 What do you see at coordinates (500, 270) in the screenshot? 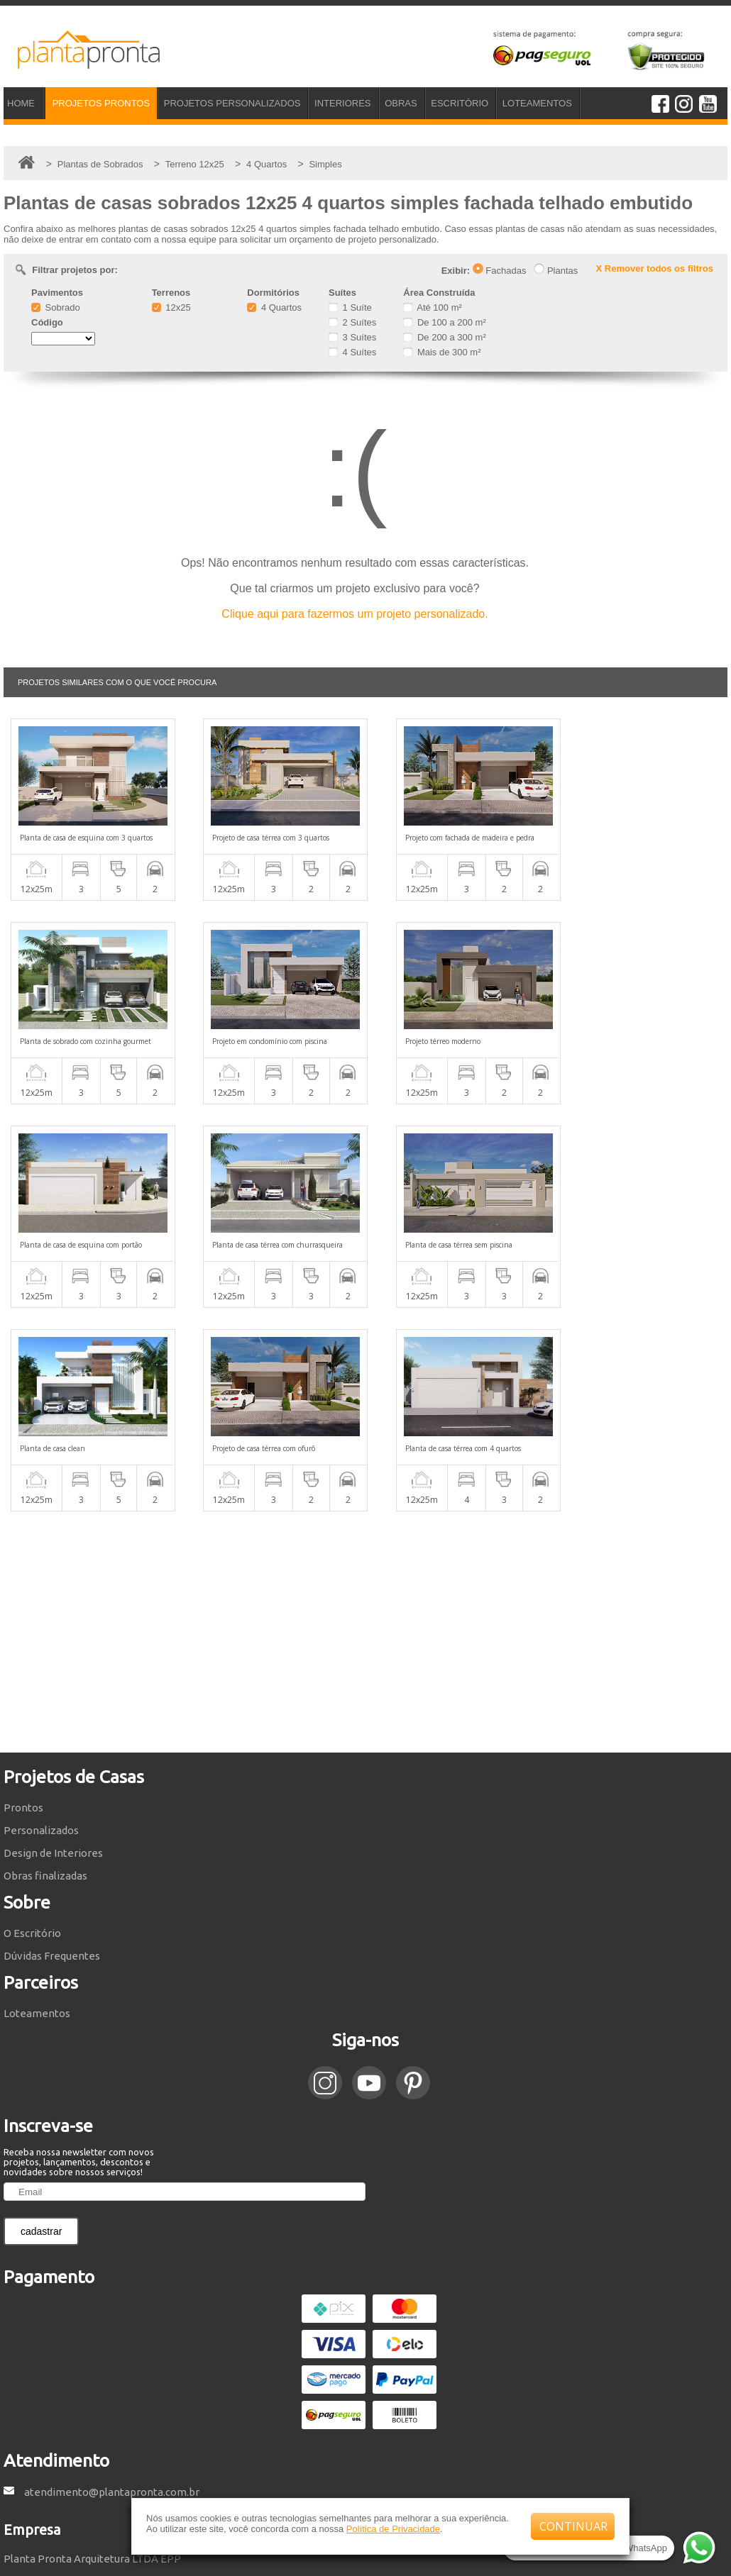
I see `Fachadas` at bounding box center [500, 270].